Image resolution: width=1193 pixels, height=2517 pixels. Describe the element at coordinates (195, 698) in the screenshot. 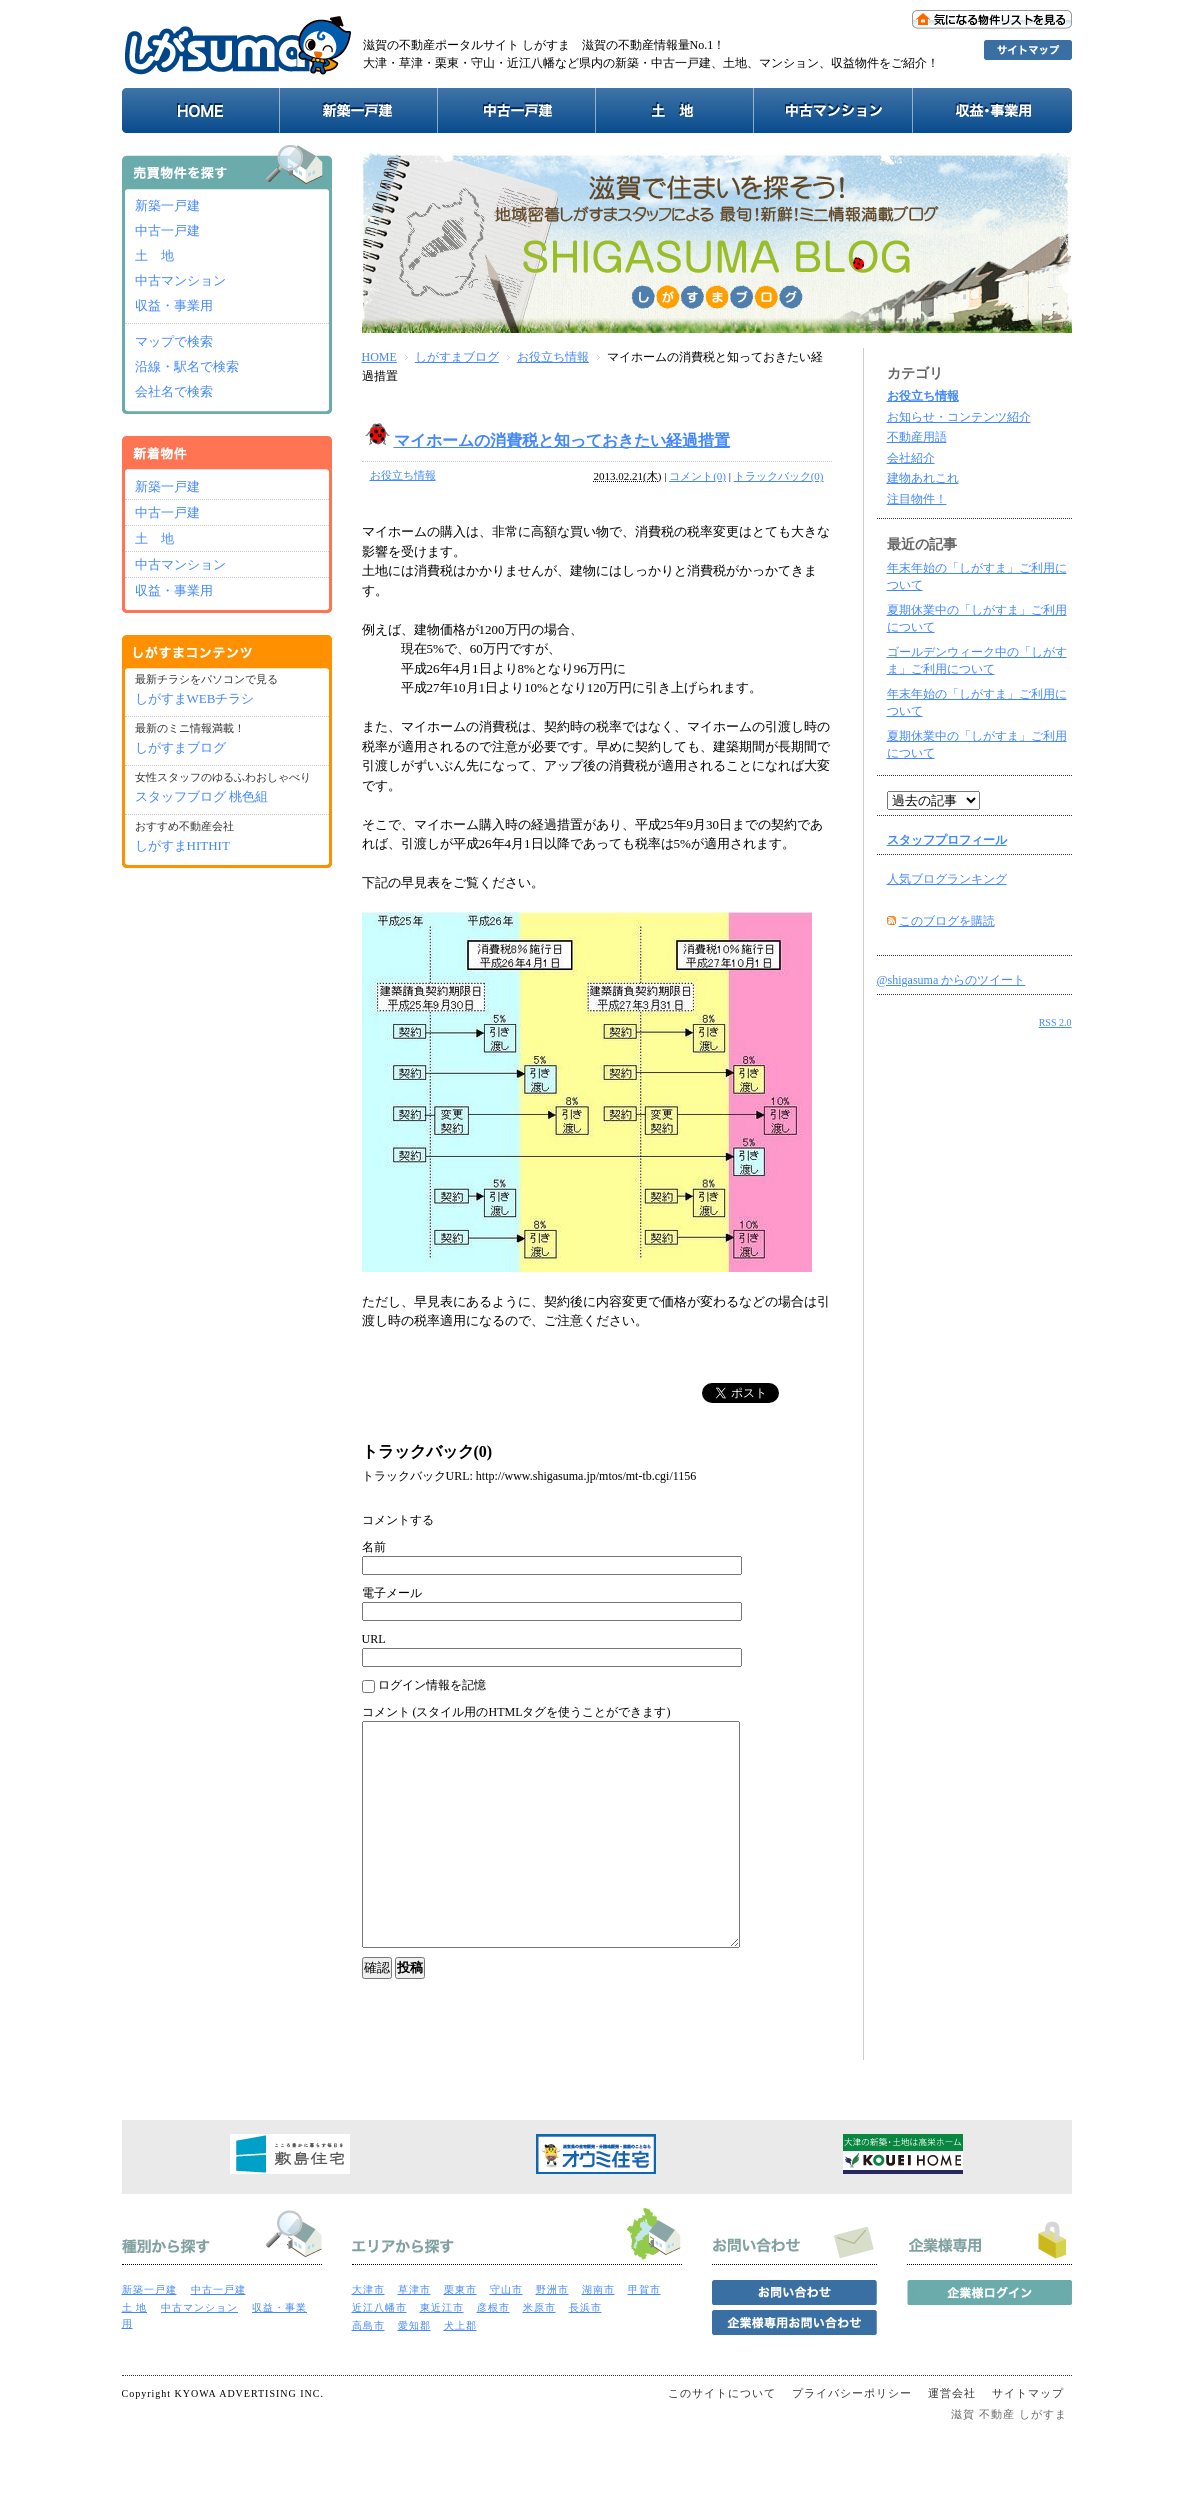

I see `しがすまWEBチラシ` at that location.